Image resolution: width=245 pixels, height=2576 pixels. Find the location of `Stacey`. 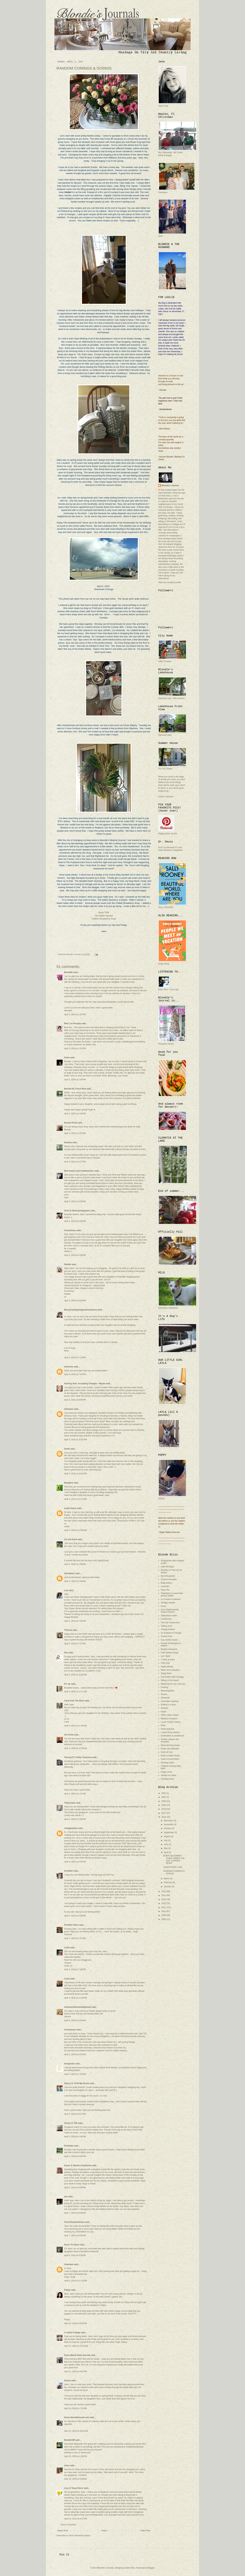

Stacey is located at coordinates (67, 2380).